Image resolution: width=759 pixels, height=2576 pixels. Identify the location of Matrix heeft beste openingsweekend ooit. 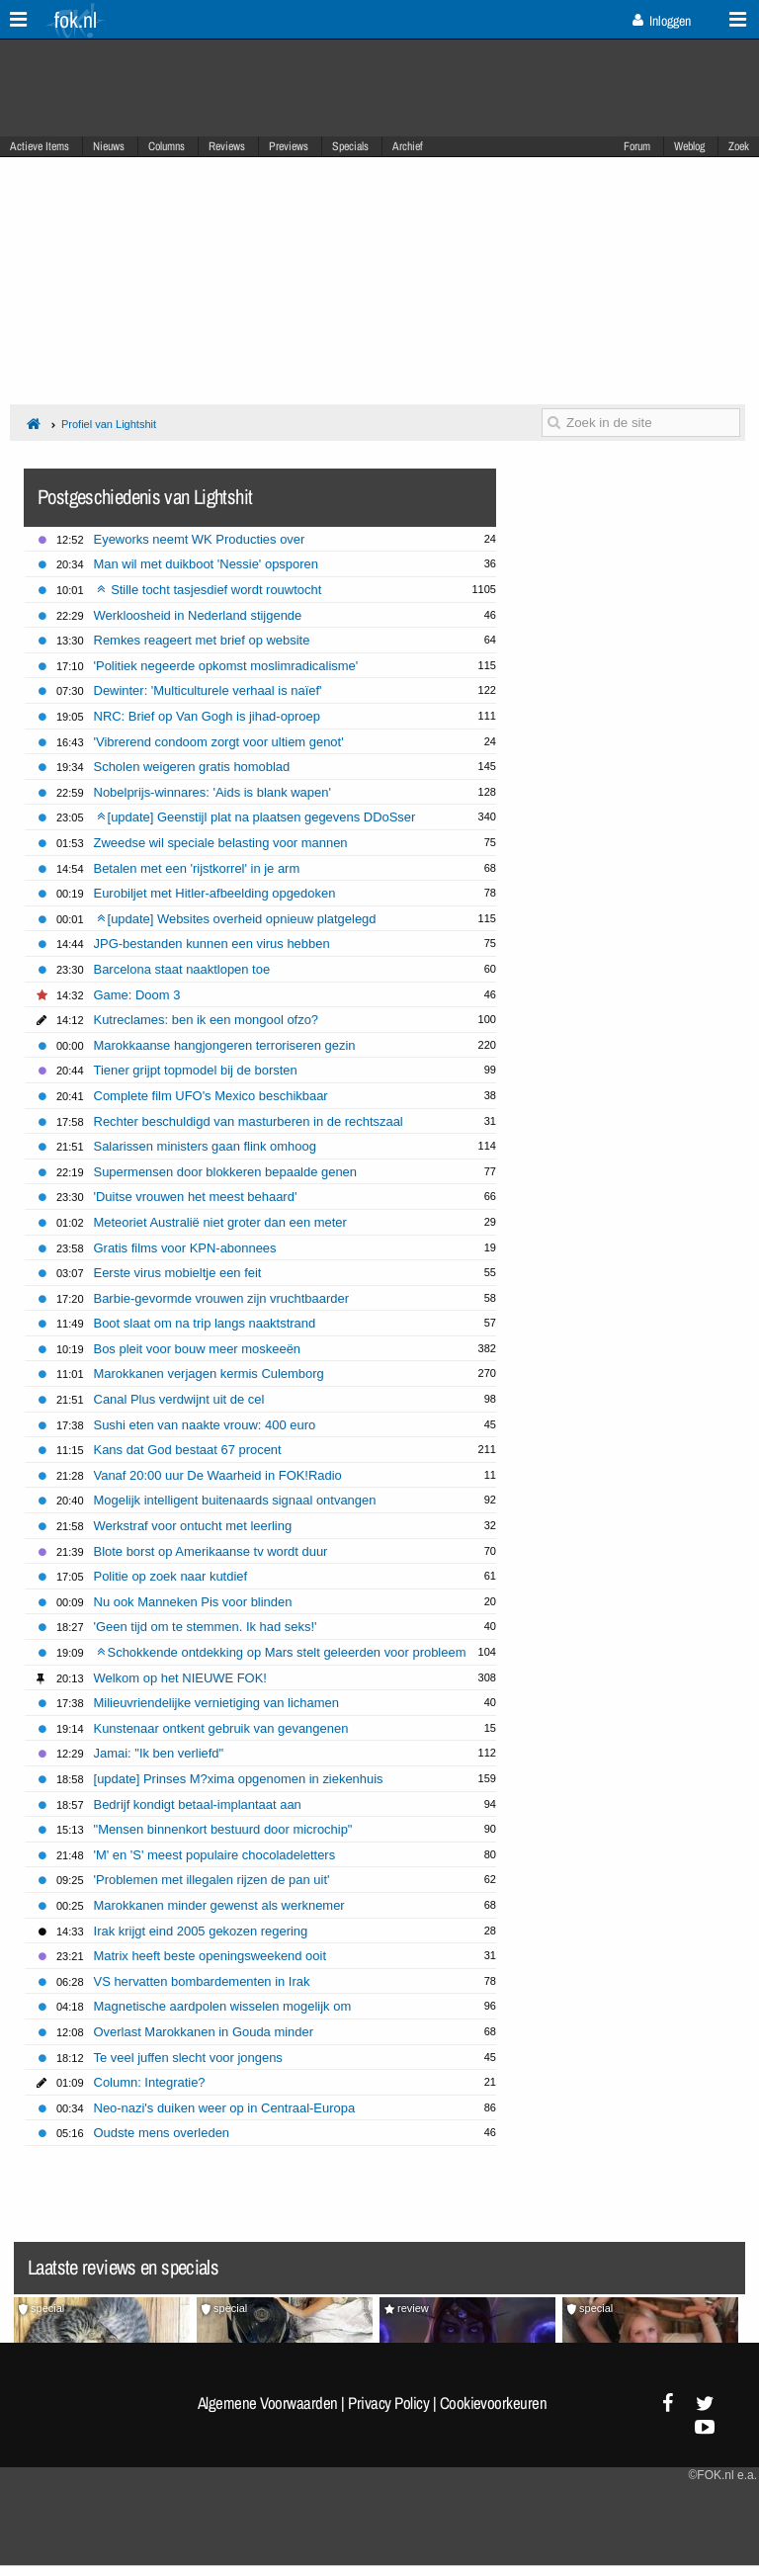
(210, 1955).